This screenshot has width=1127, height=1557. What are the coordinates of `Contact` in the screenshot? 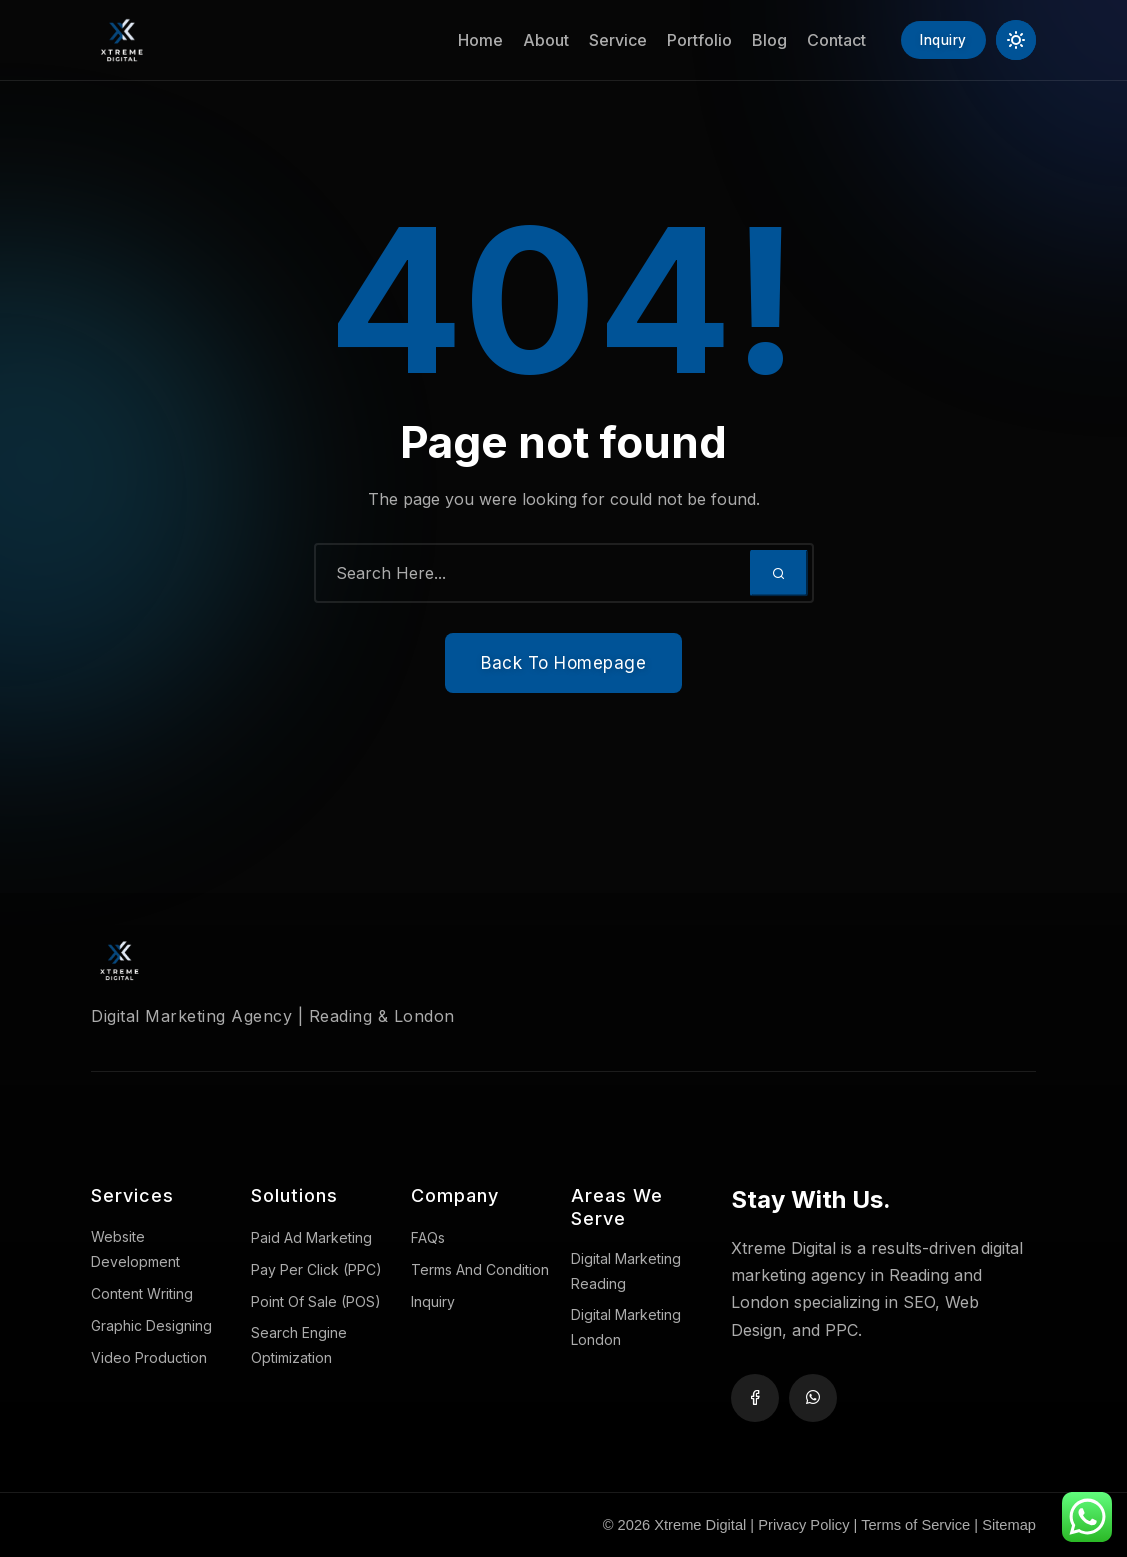 It's located at (825, 40).